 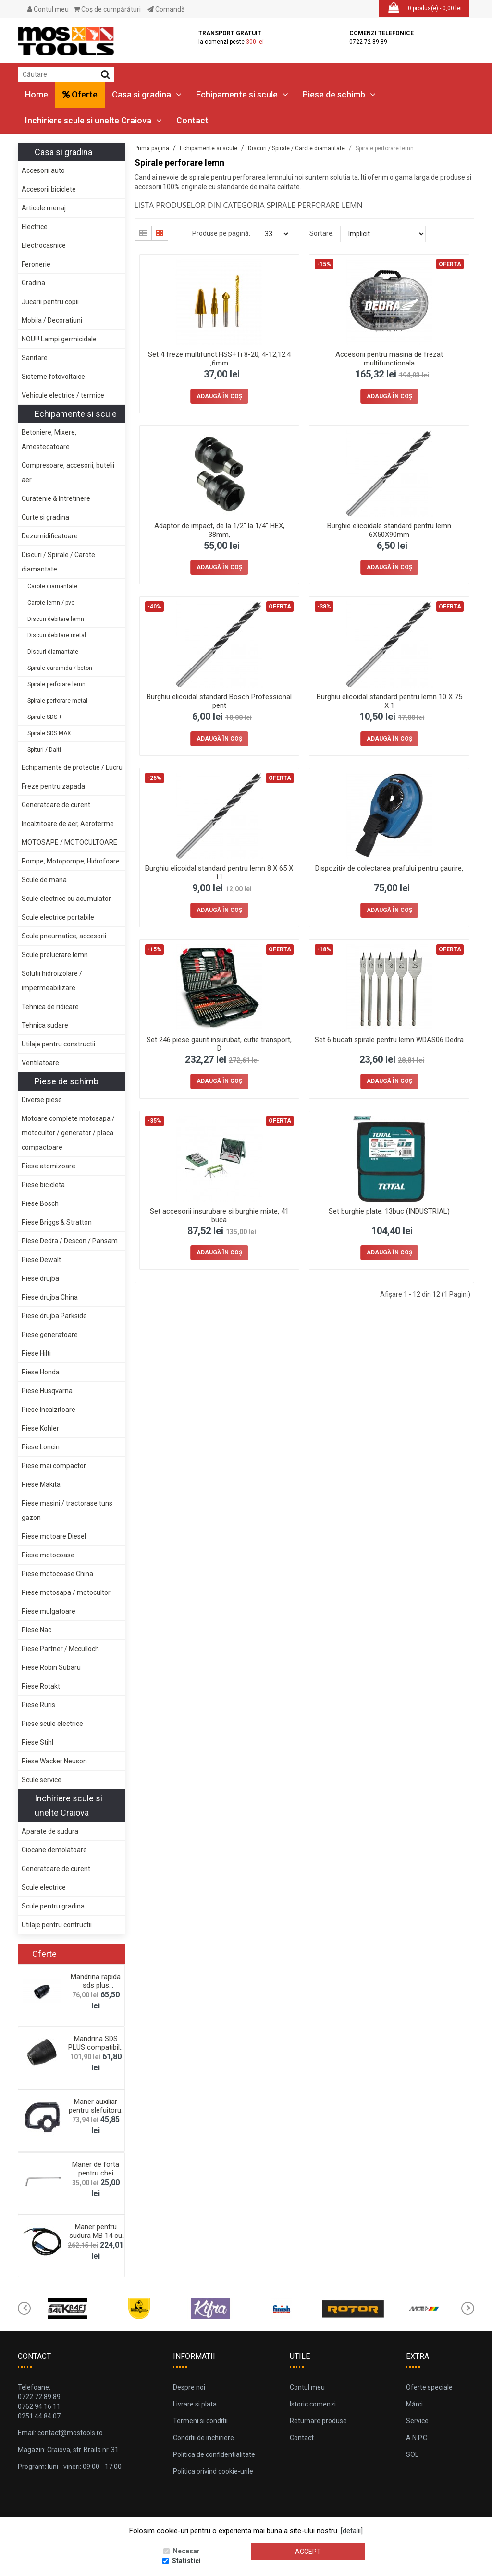 What do you see at coordinates (53, 1906) in the screenshot?
I see `Scule pentru gradina` at bounding box center [53, 1906].